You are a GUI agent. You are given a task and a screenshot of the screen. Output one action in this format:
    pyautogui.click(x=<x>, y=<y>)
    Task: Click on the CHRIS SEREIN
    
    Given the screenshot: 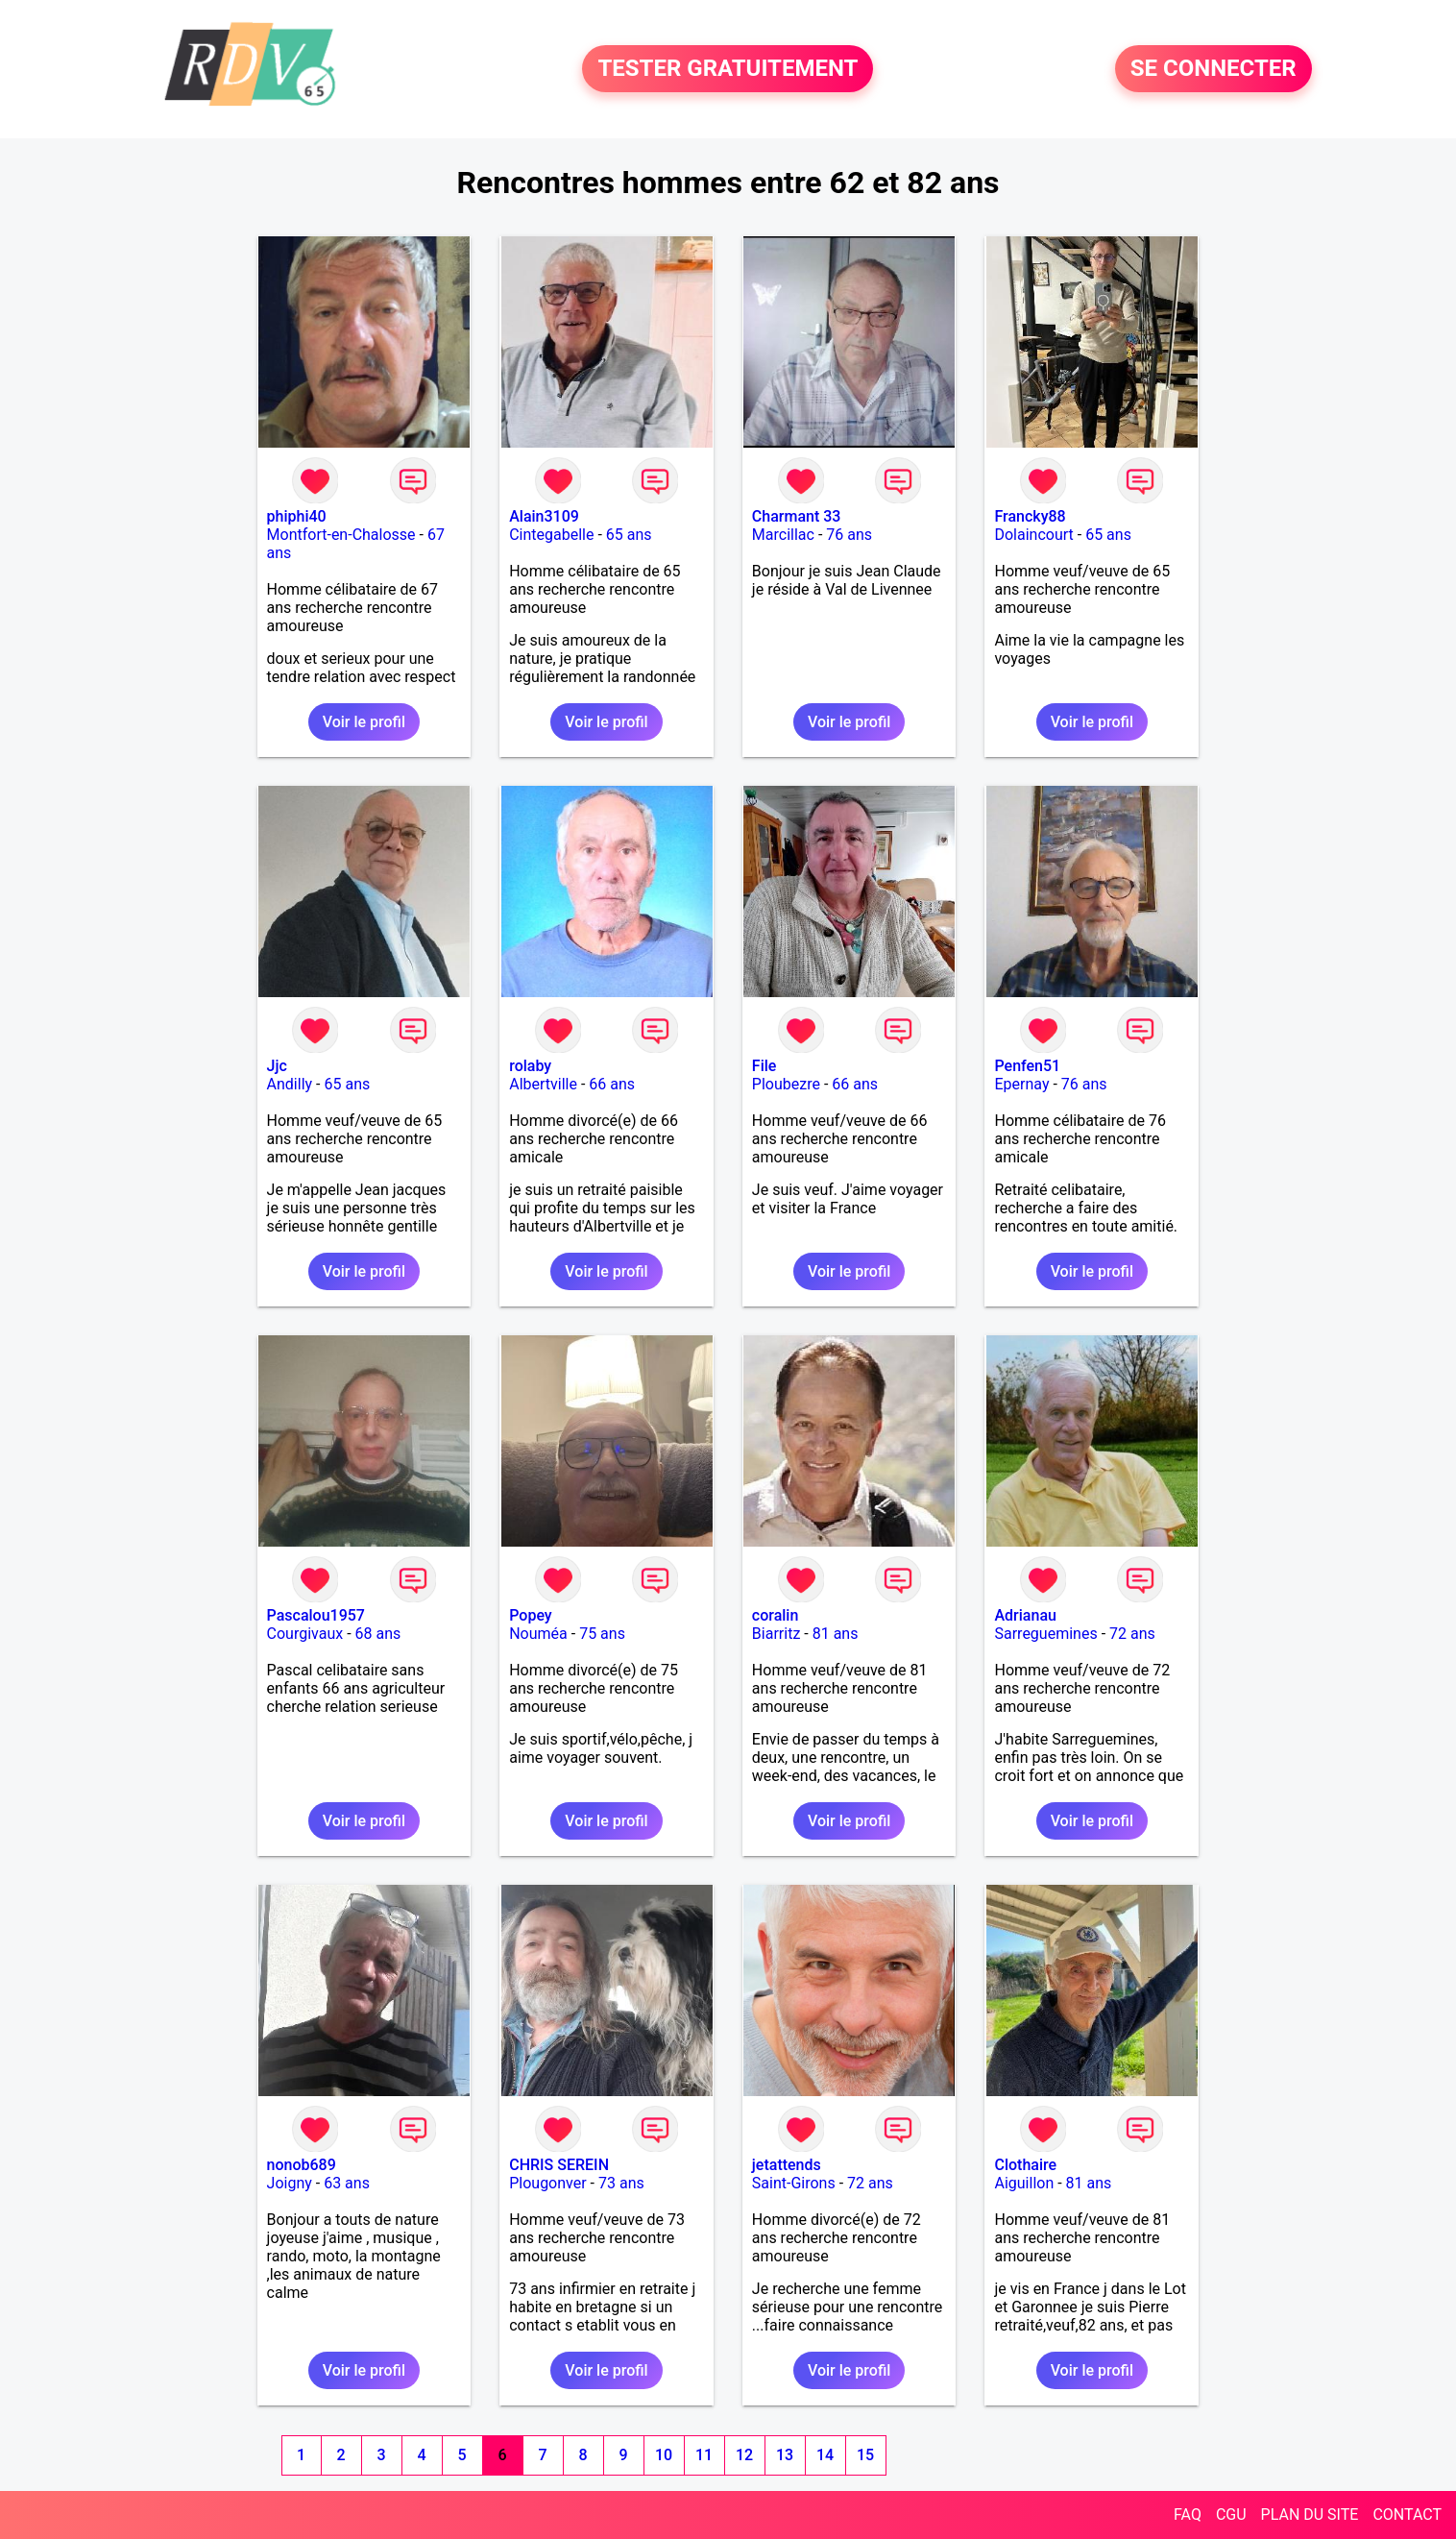 What is the action you would take?
    pyautogui.click(x=559, y=2165)
    